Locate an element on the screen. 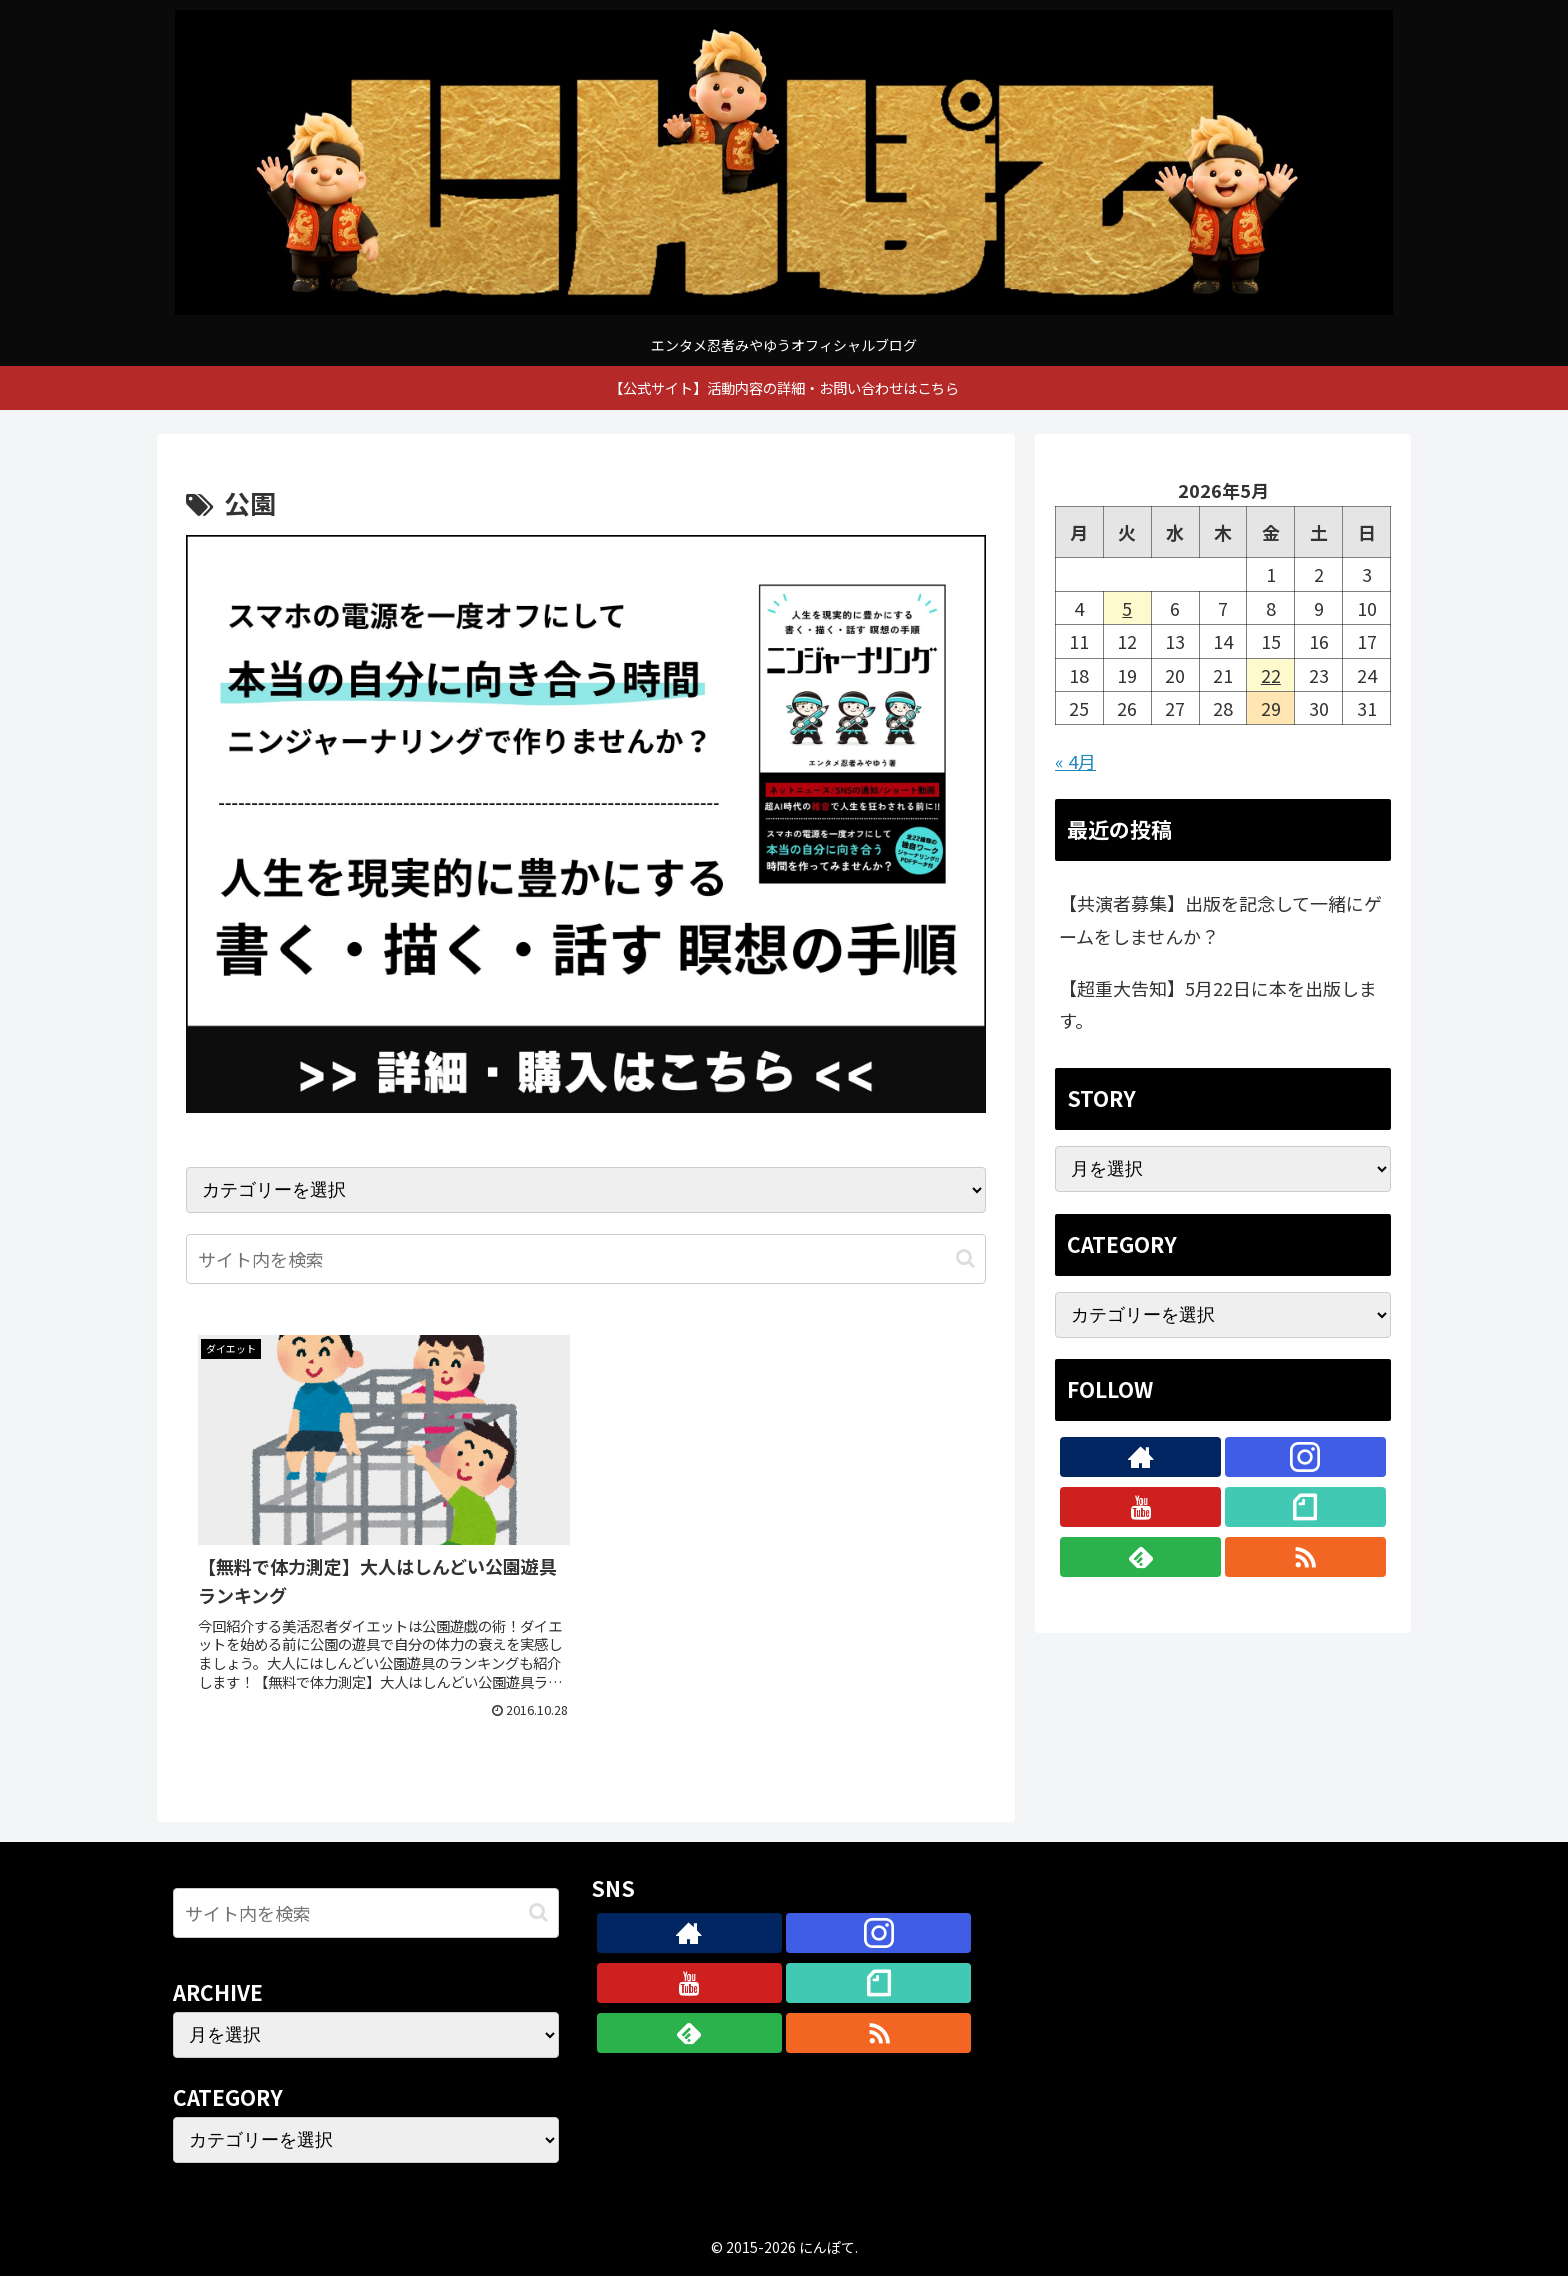  5 [2026年5月5日 に投稿を公開] is located at coordinates (1127, 608).